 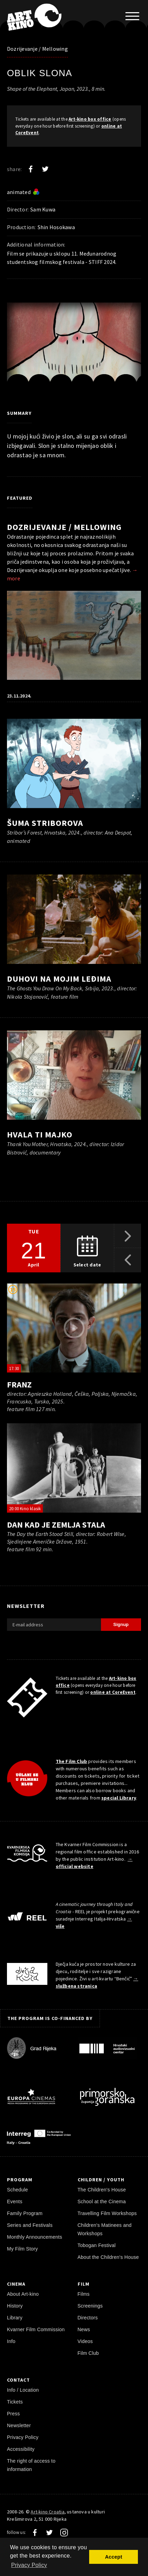 What do you see at coordinates (59, 978) in the screenshot?
I see `Duhovi na mojim leđima` at bounding box center [59, 978].